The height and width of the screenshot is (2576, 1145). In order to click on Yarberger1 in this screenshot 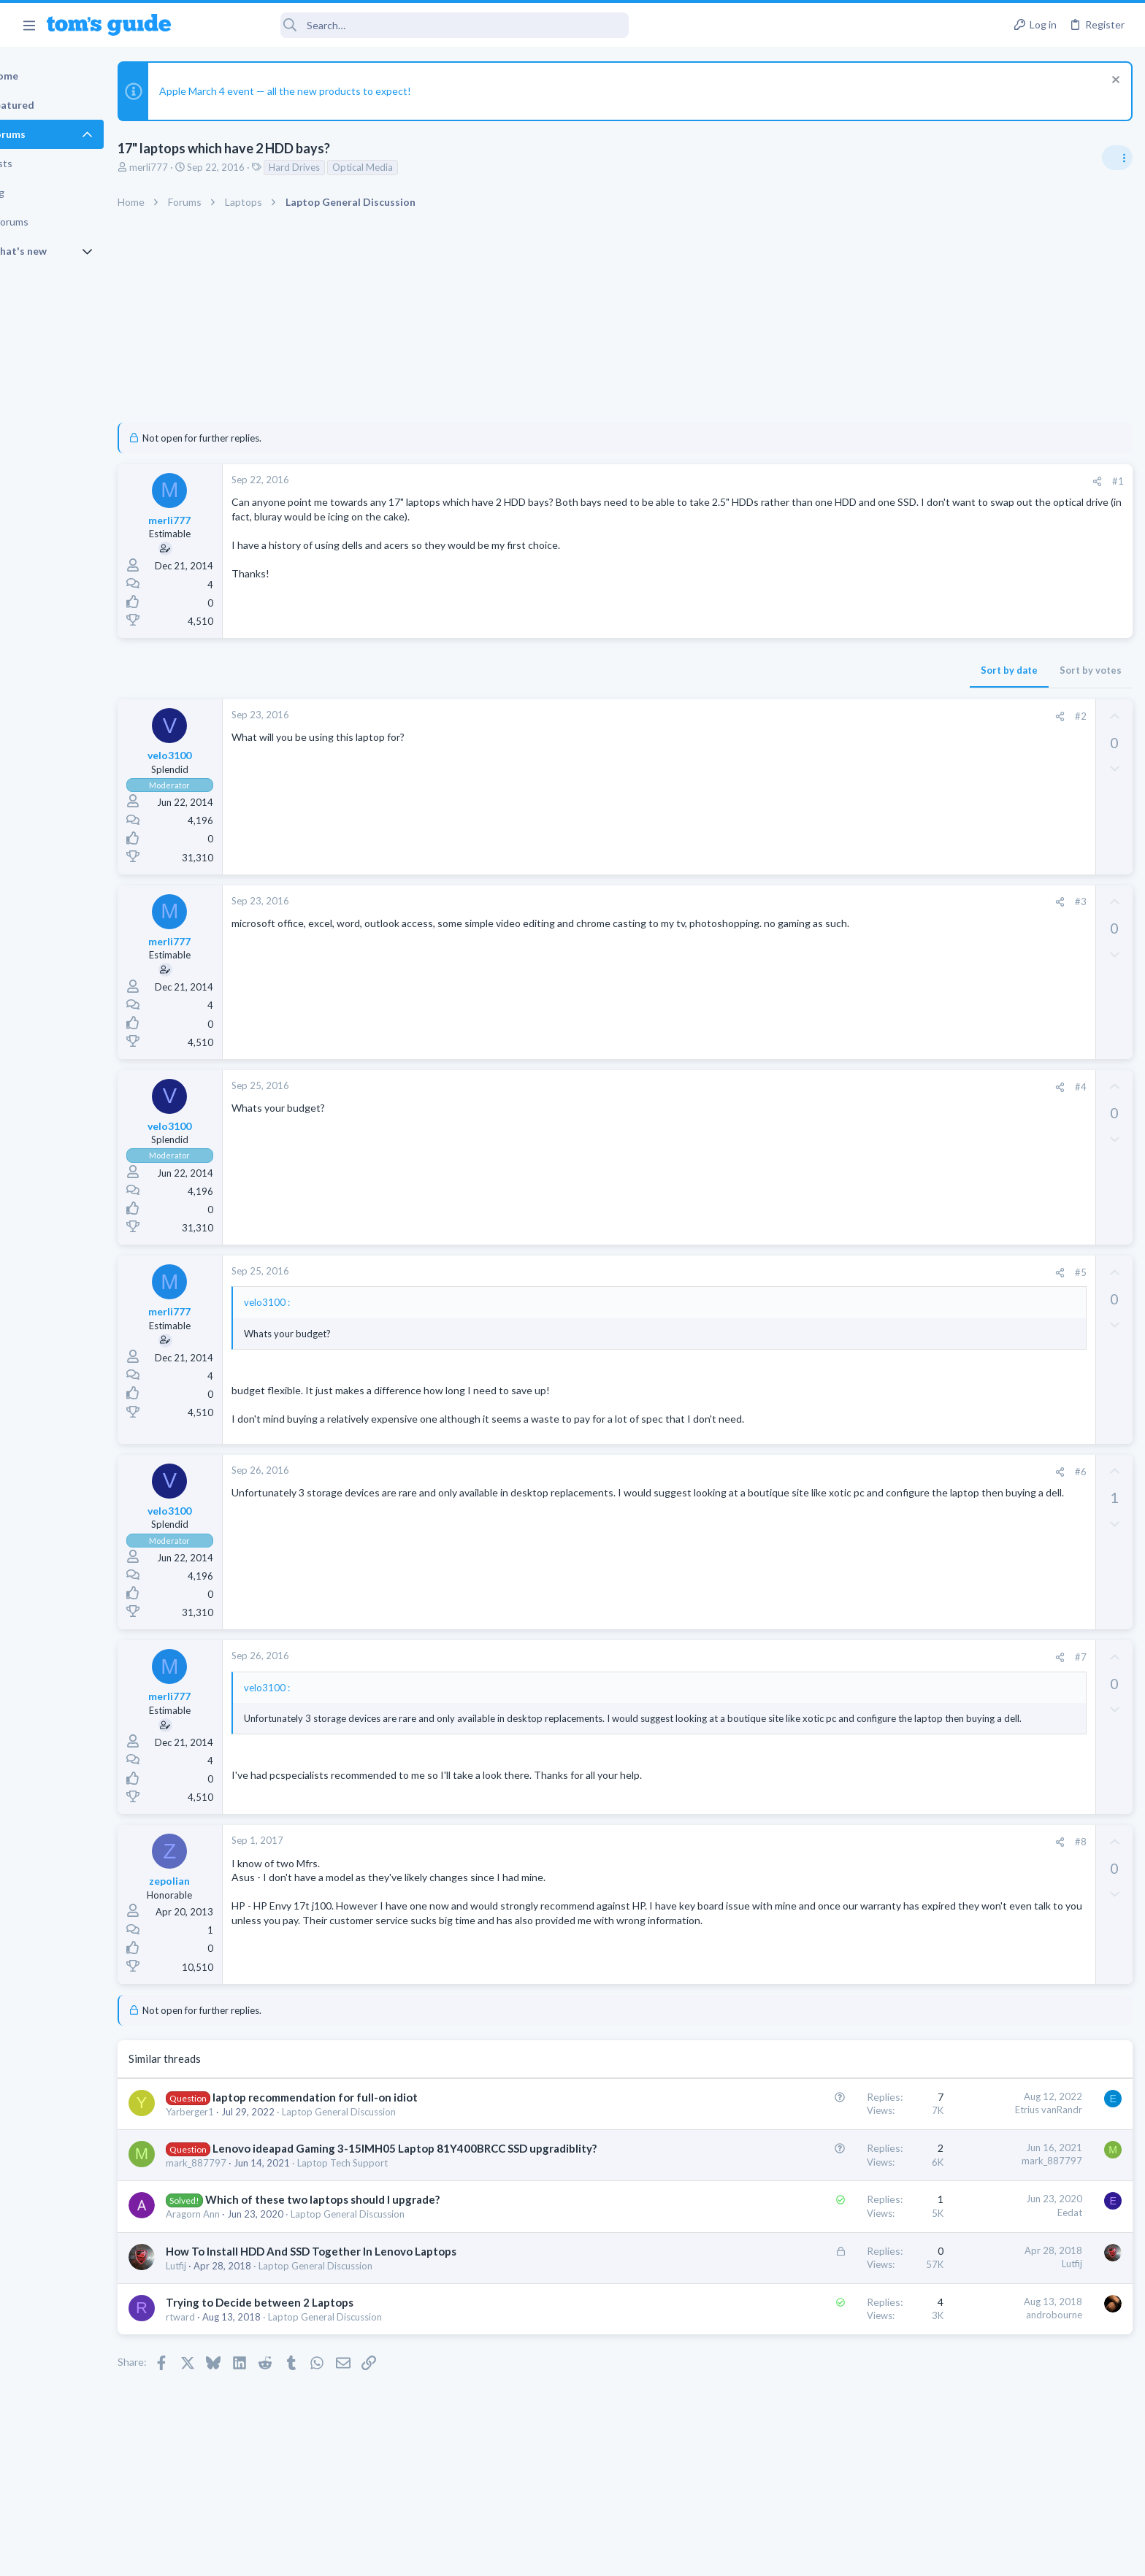, I will do `click(240, 2112)`.